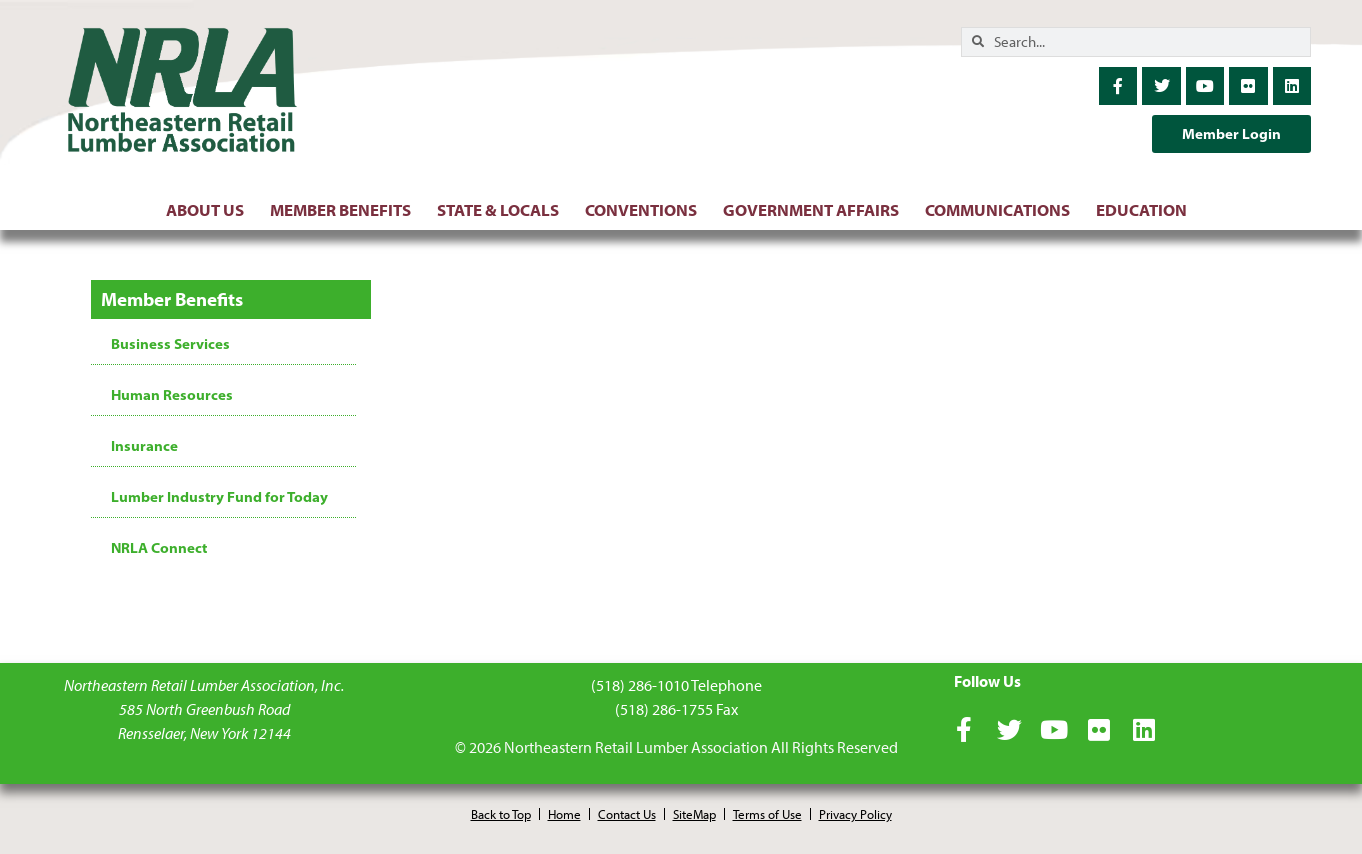 This screenshot has width=1362, height=854. I want to click on State & Locals, so click(503, 209).